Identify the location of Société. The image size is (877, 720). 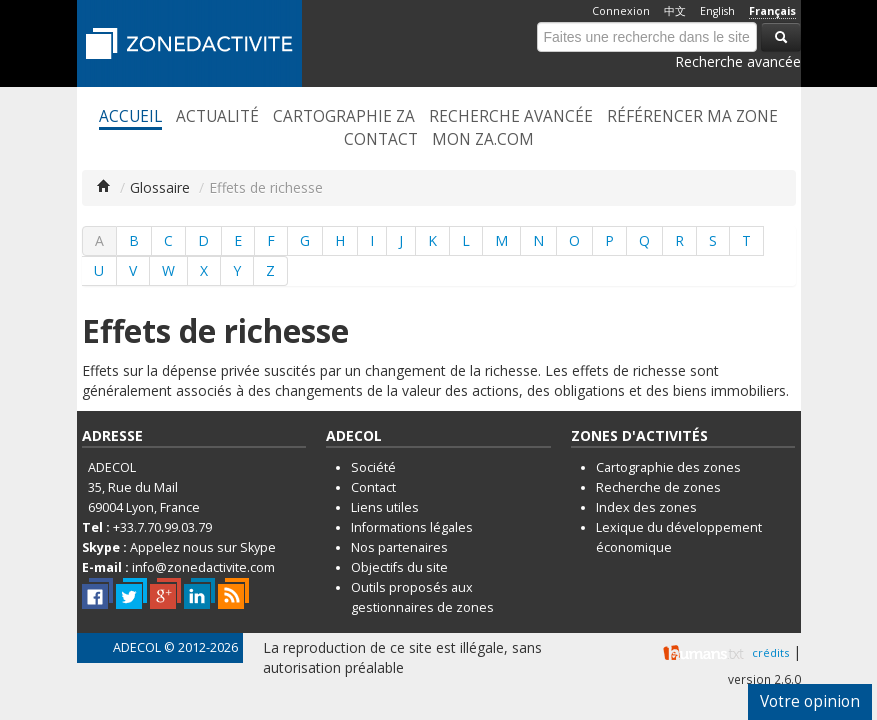
(373, 467).